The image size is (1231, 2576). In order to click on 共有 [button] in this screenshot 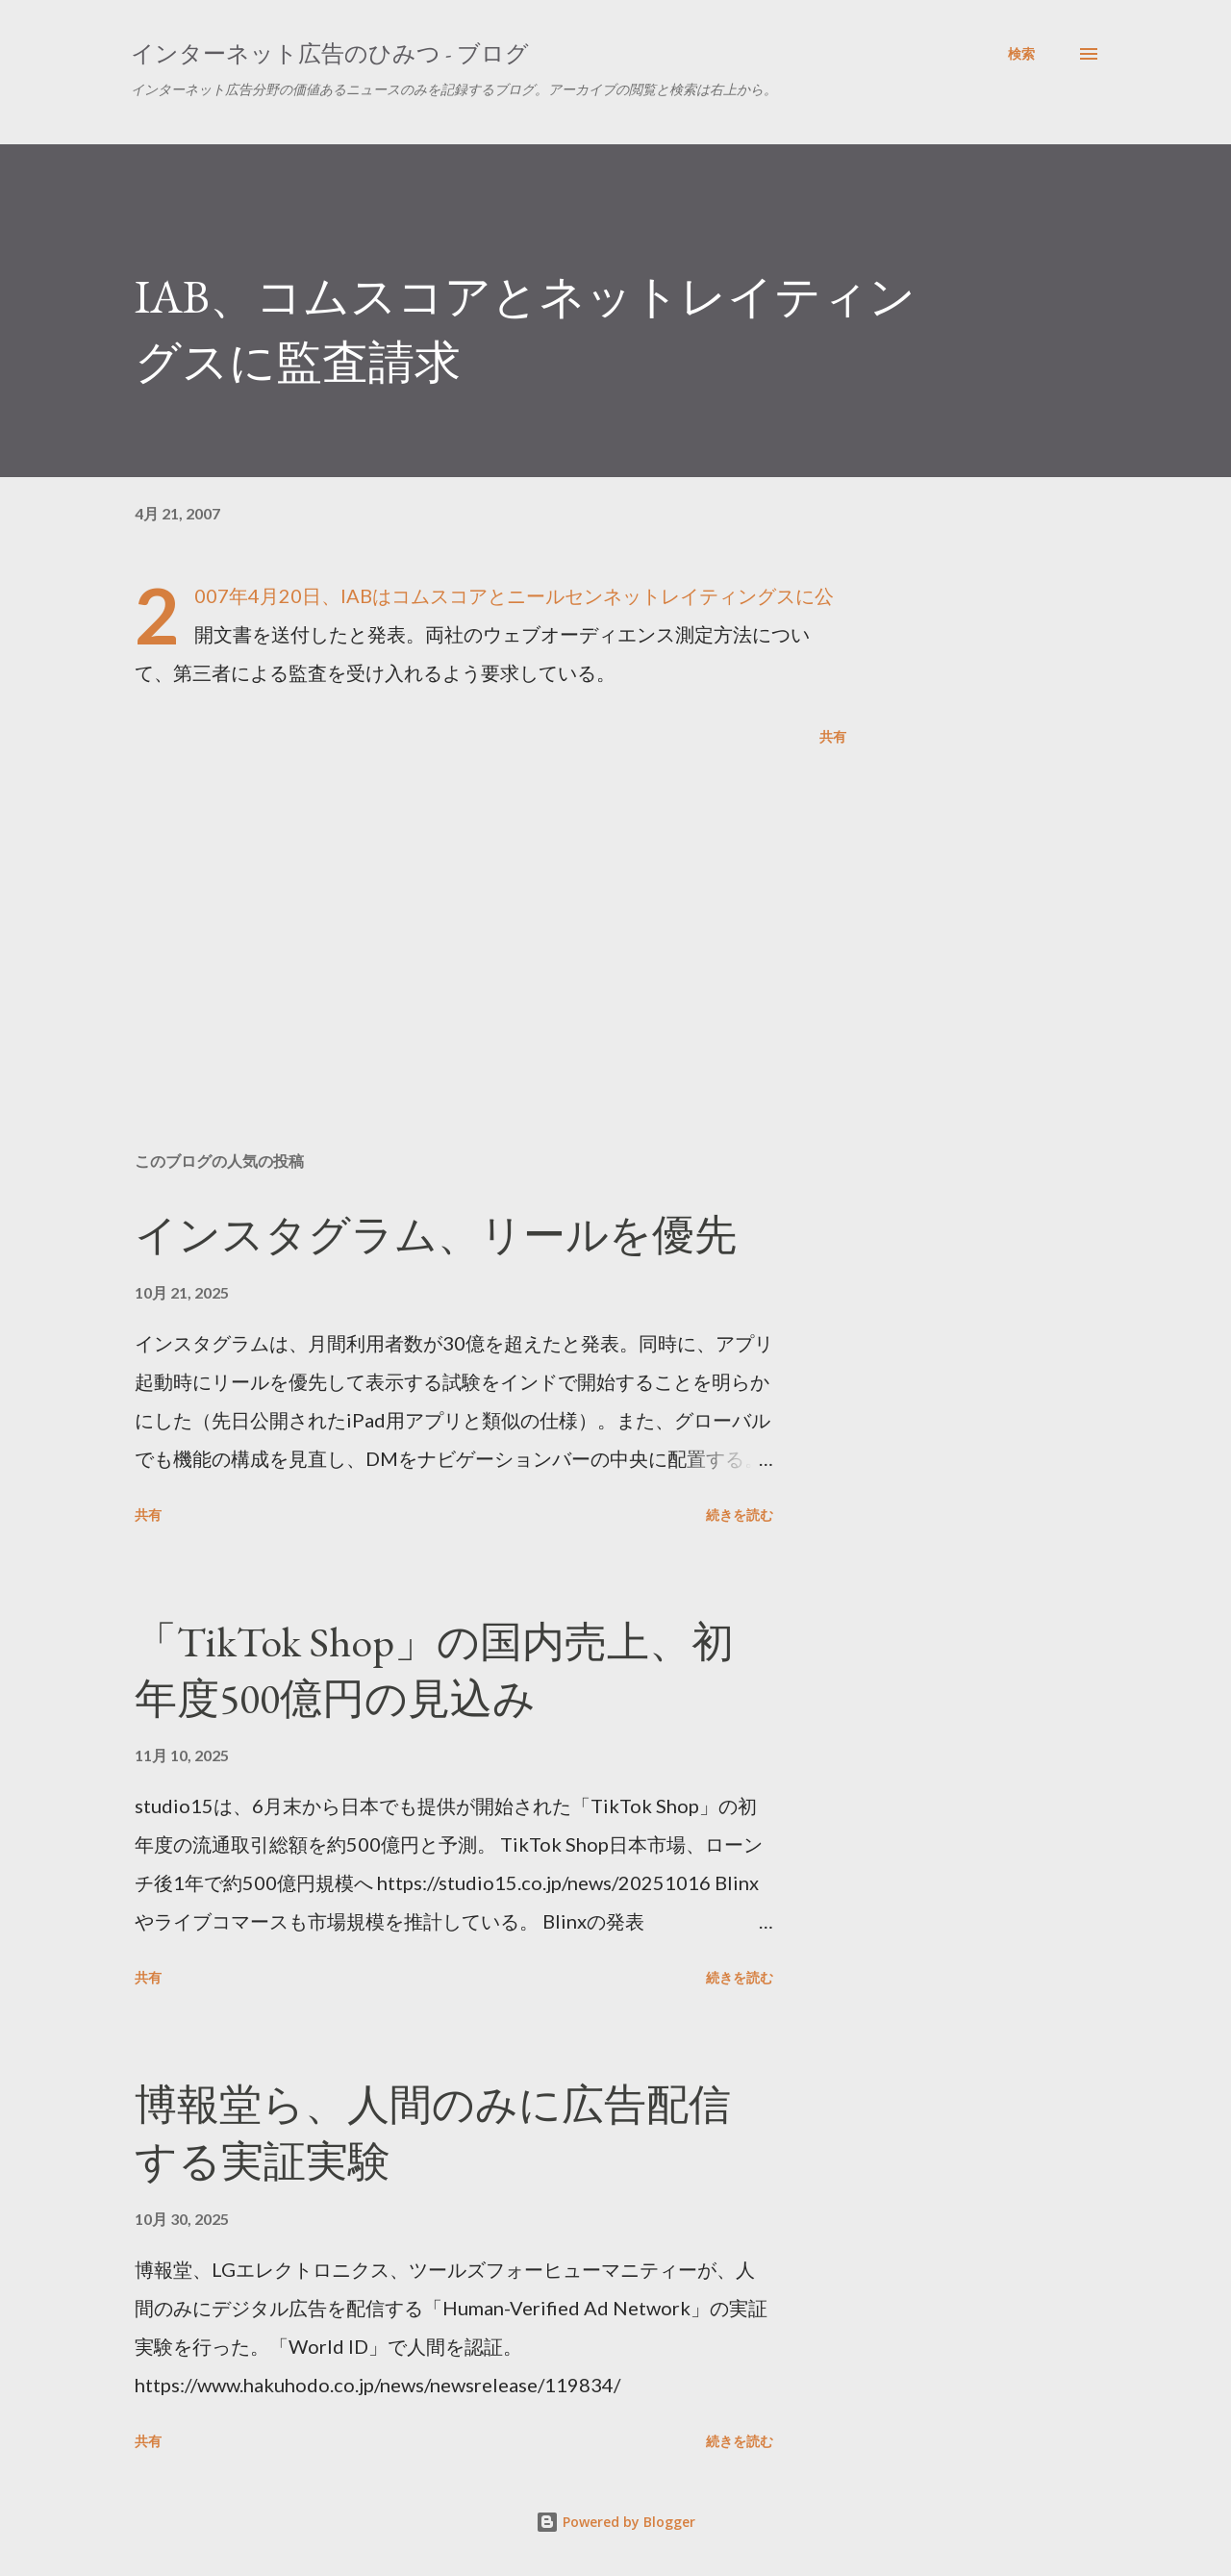, I will do `click(832, 736)`.